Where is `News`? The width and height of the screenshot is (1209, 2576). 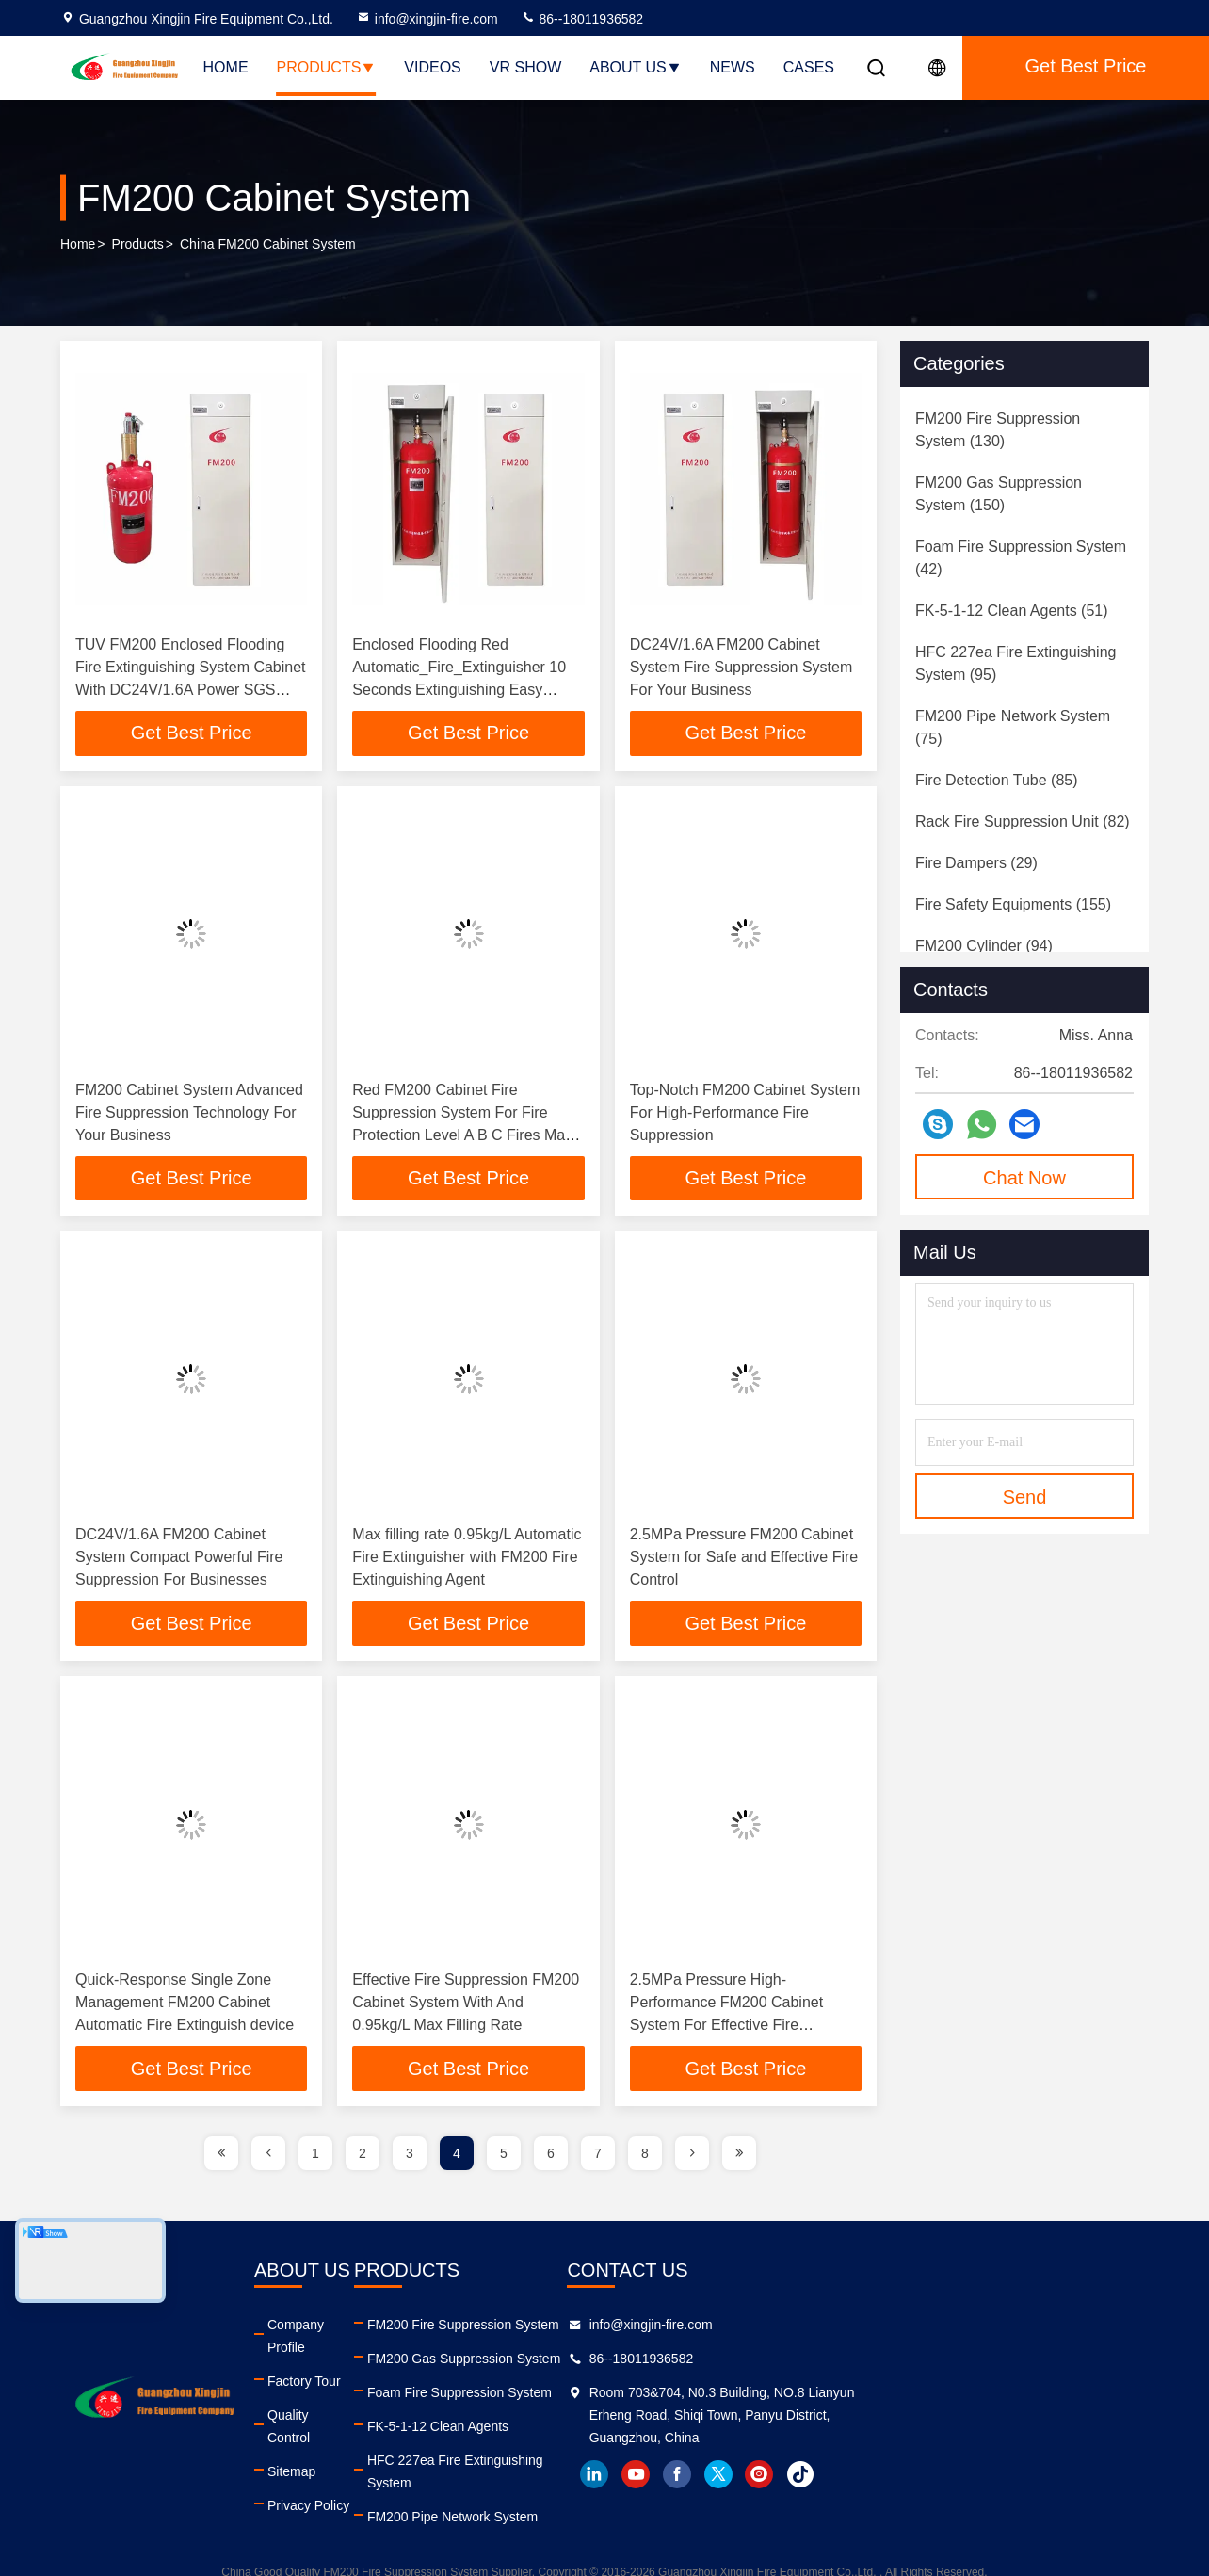
News is located at coordinates (732, 67).